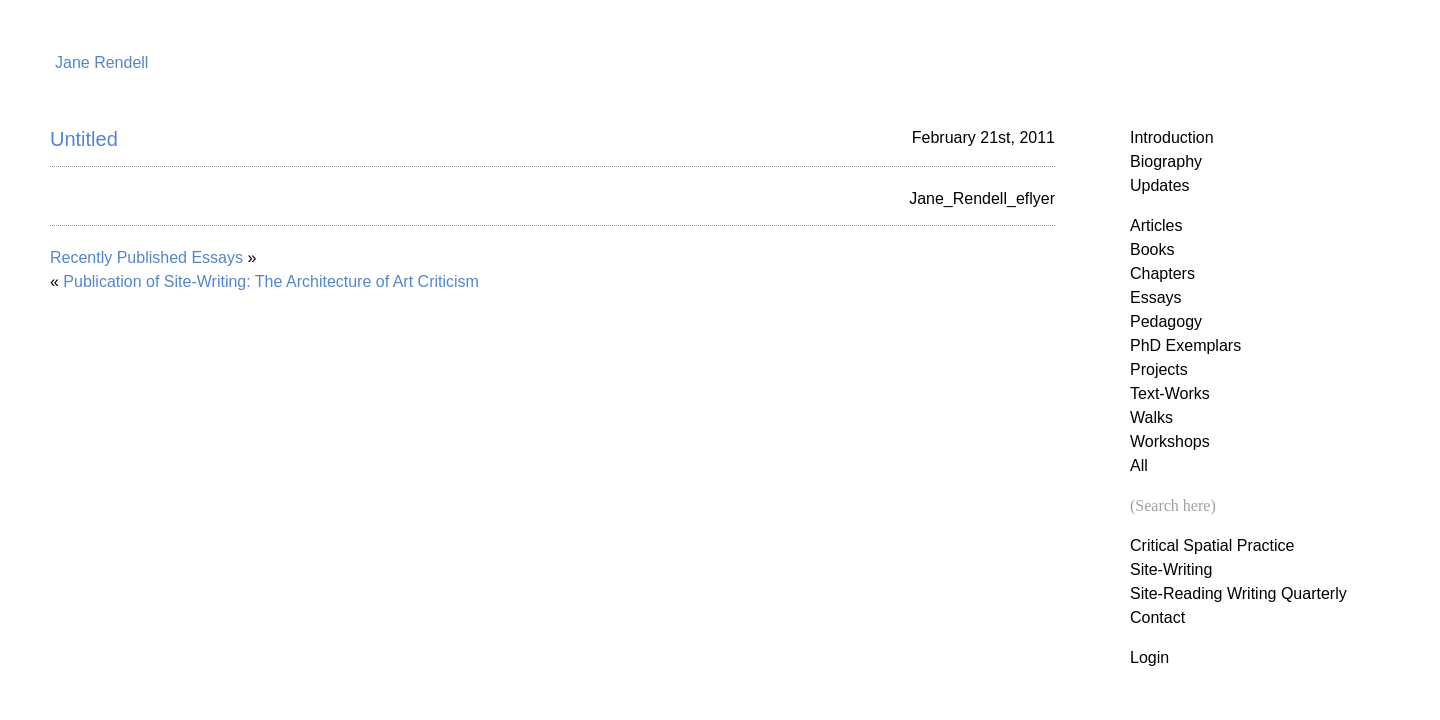  I want to click on Recently Published Essays, so click(146, 257).